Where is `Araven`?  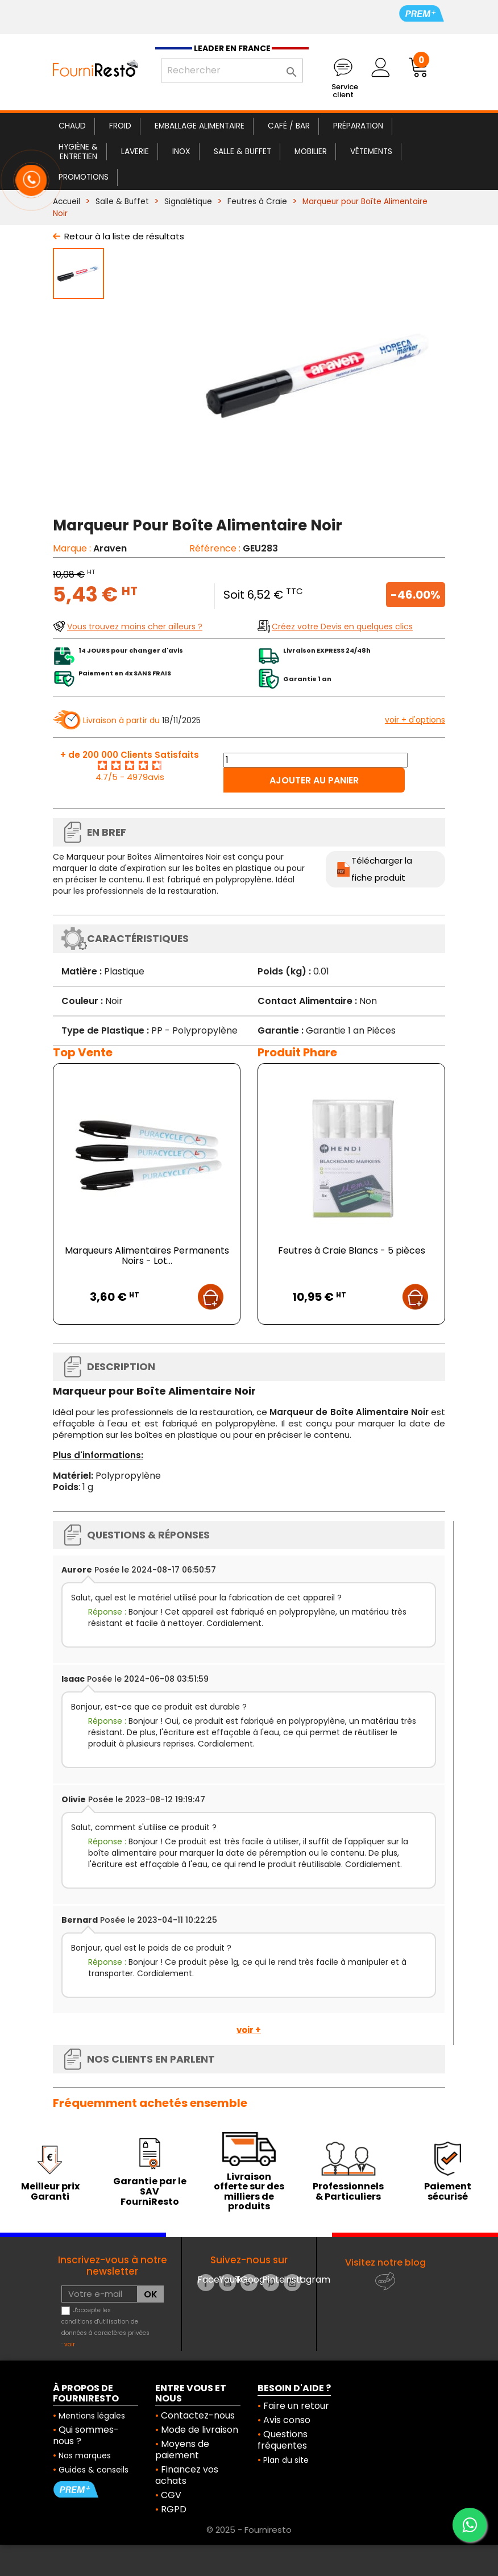
Araven is located at coordinates (110, 548).